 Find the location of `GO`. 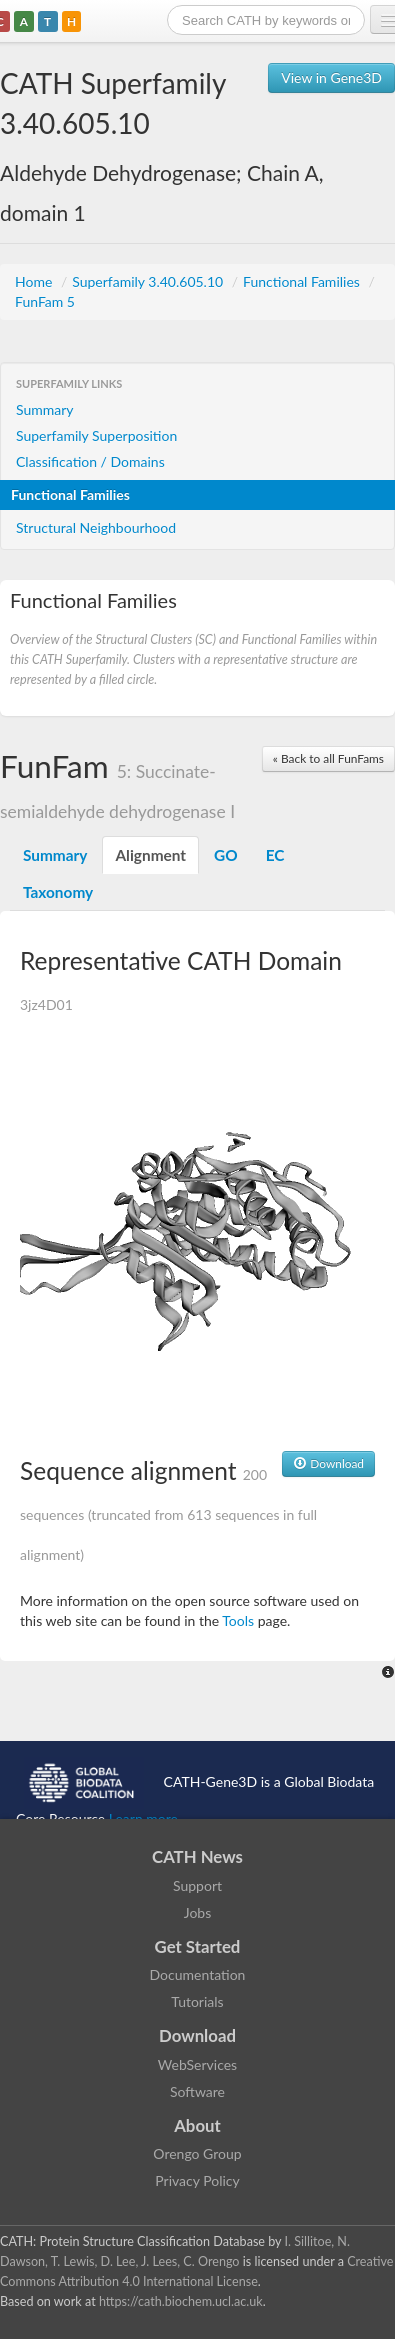

GO is located at coordinates (226, 855).